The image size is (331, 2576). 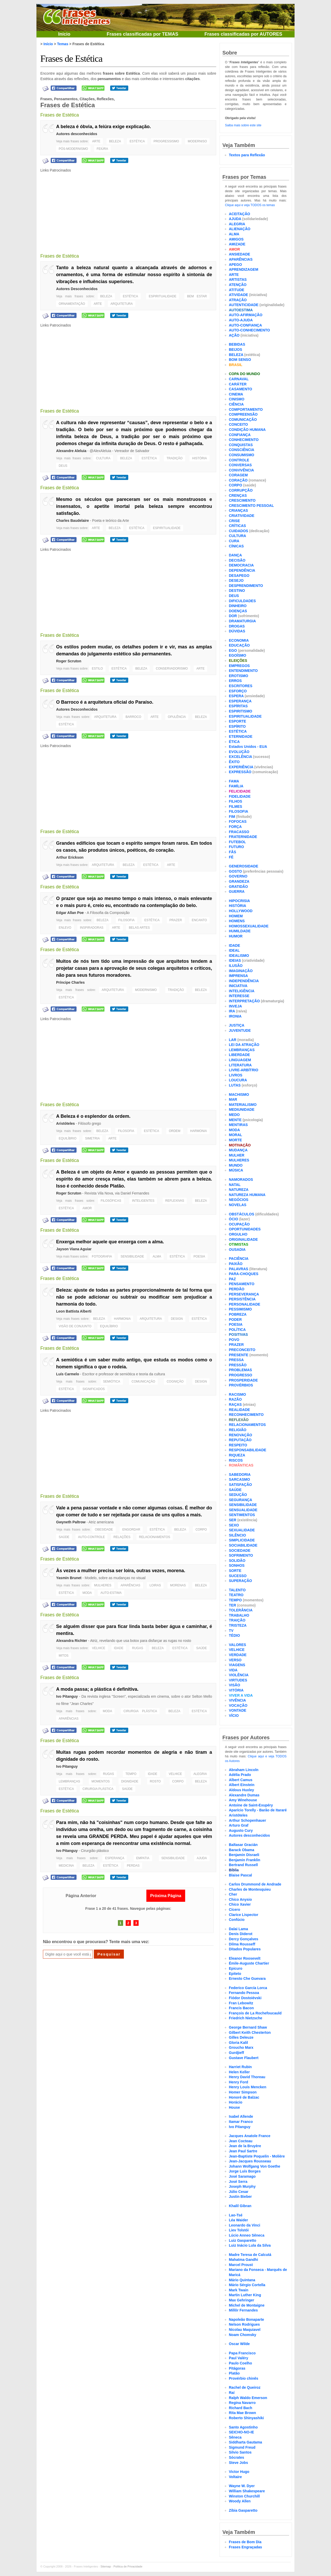 I want to click on Jean de la Bruyère, so click(x=245, y=2146).